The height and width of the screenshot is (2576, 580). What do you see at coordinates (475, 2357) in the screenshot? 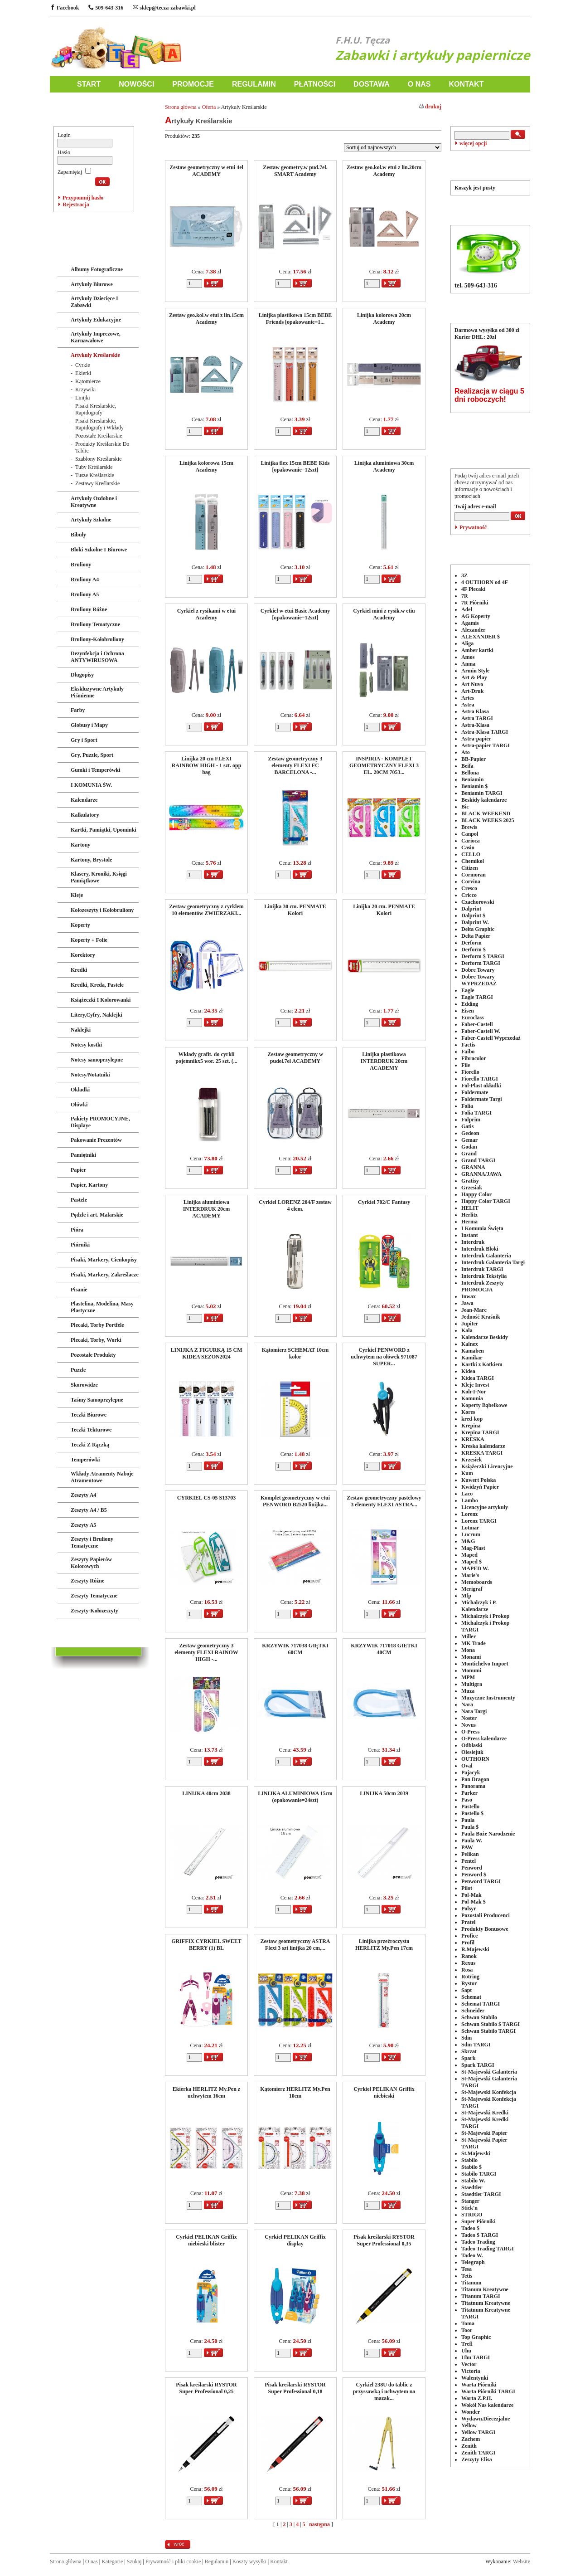
I see `Uhu TARGI` at bounding box center [475, 2357].